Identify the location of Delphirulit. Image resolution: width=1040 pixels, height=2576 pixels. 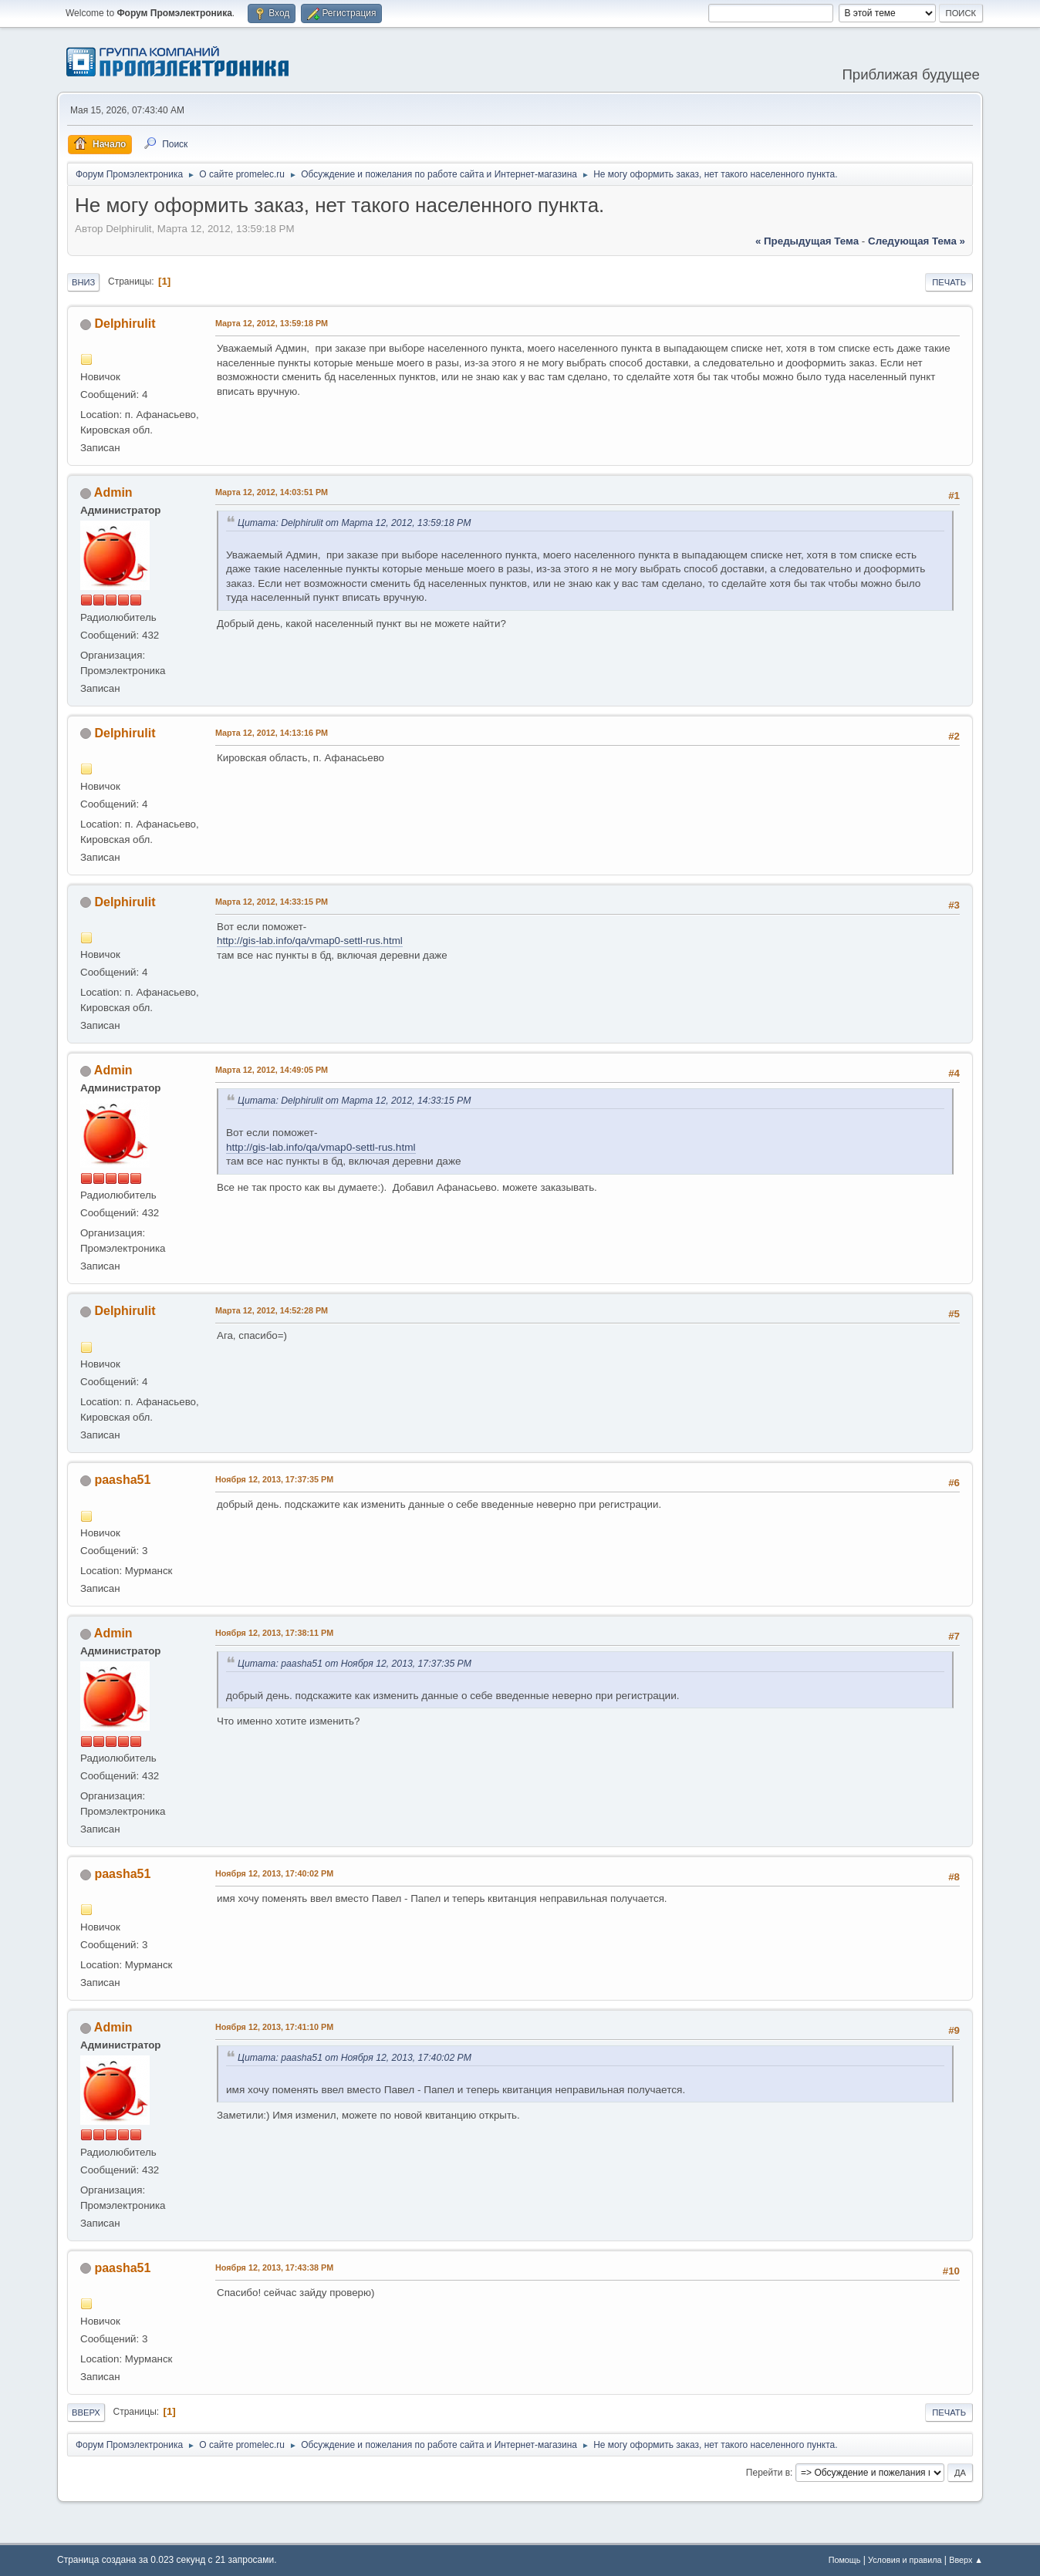
(124, 323).